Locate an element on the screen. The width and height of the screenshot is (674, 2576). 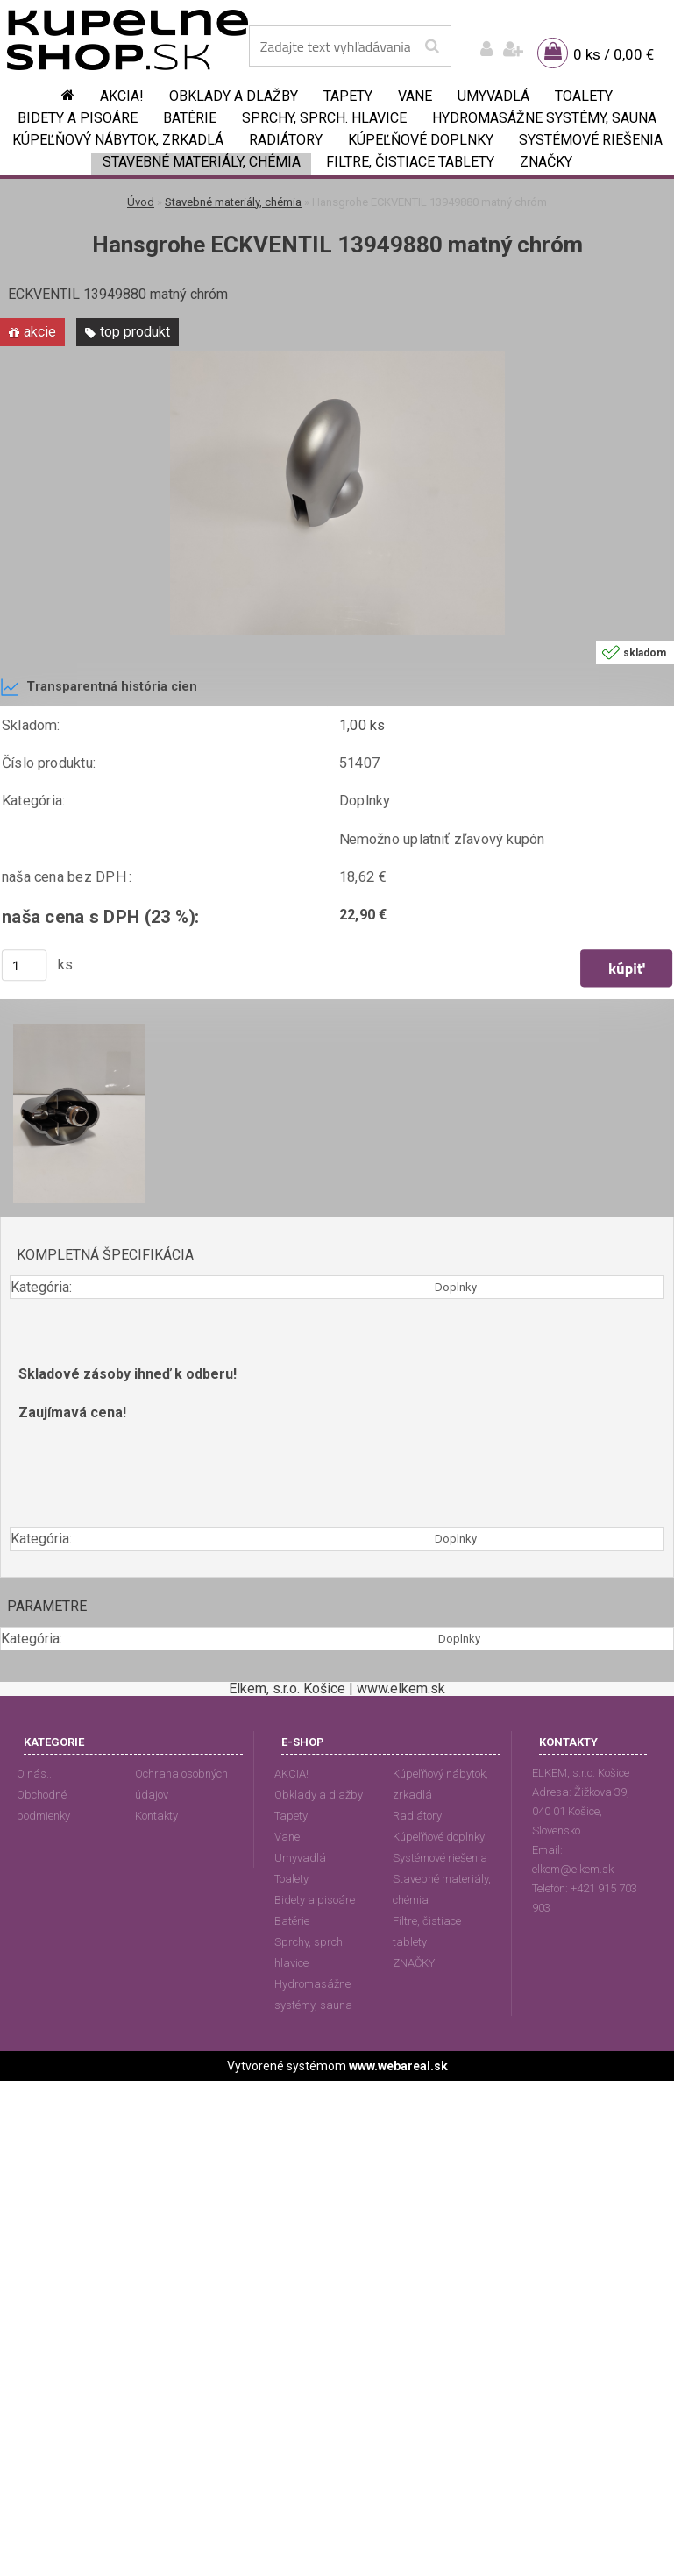
Radiátory is located at coordinates (286, 139).